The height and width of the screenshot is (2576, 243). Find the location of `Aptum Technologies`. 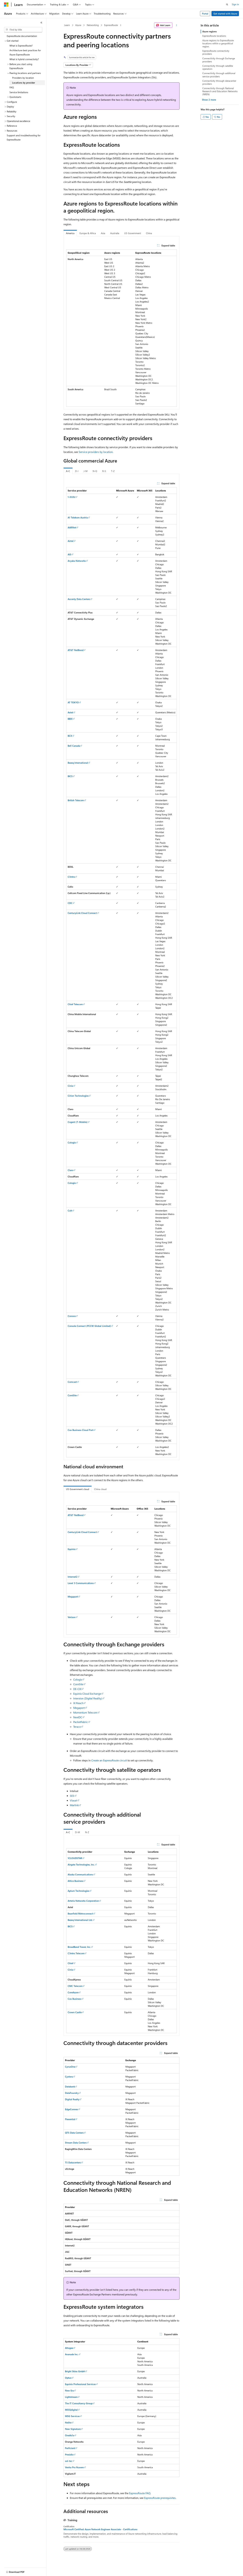

Aptum Technologies is located at coordinates (78, 1890).